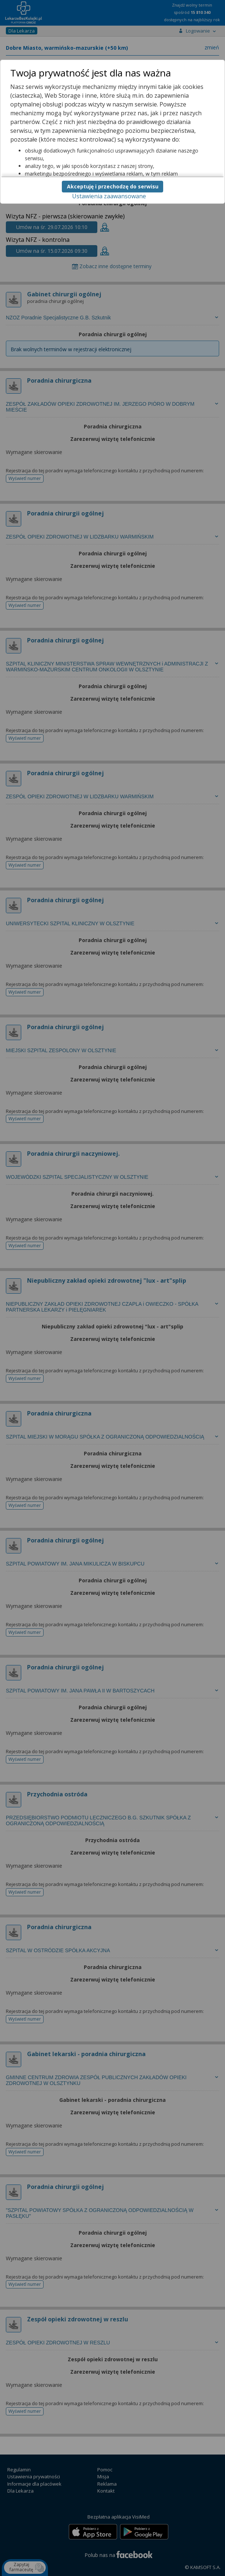 Image resolution: width=225 pixels, height=2576 pixels. Describe the element at coordinates (112, 186) in the screenshot. I see `Akceptuję i przechodzę do serwisu` at that location.